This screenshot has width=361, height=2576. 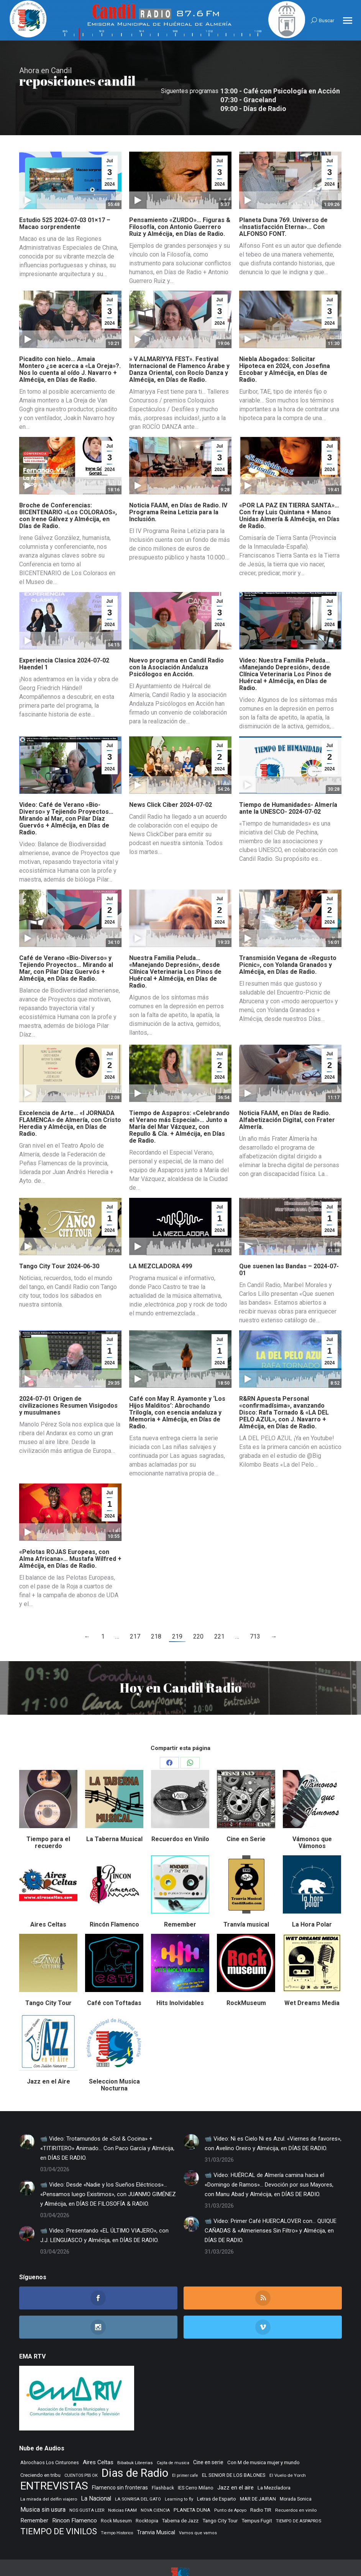 I want to click on La Hora Polar, so click(x=312, y=1898).